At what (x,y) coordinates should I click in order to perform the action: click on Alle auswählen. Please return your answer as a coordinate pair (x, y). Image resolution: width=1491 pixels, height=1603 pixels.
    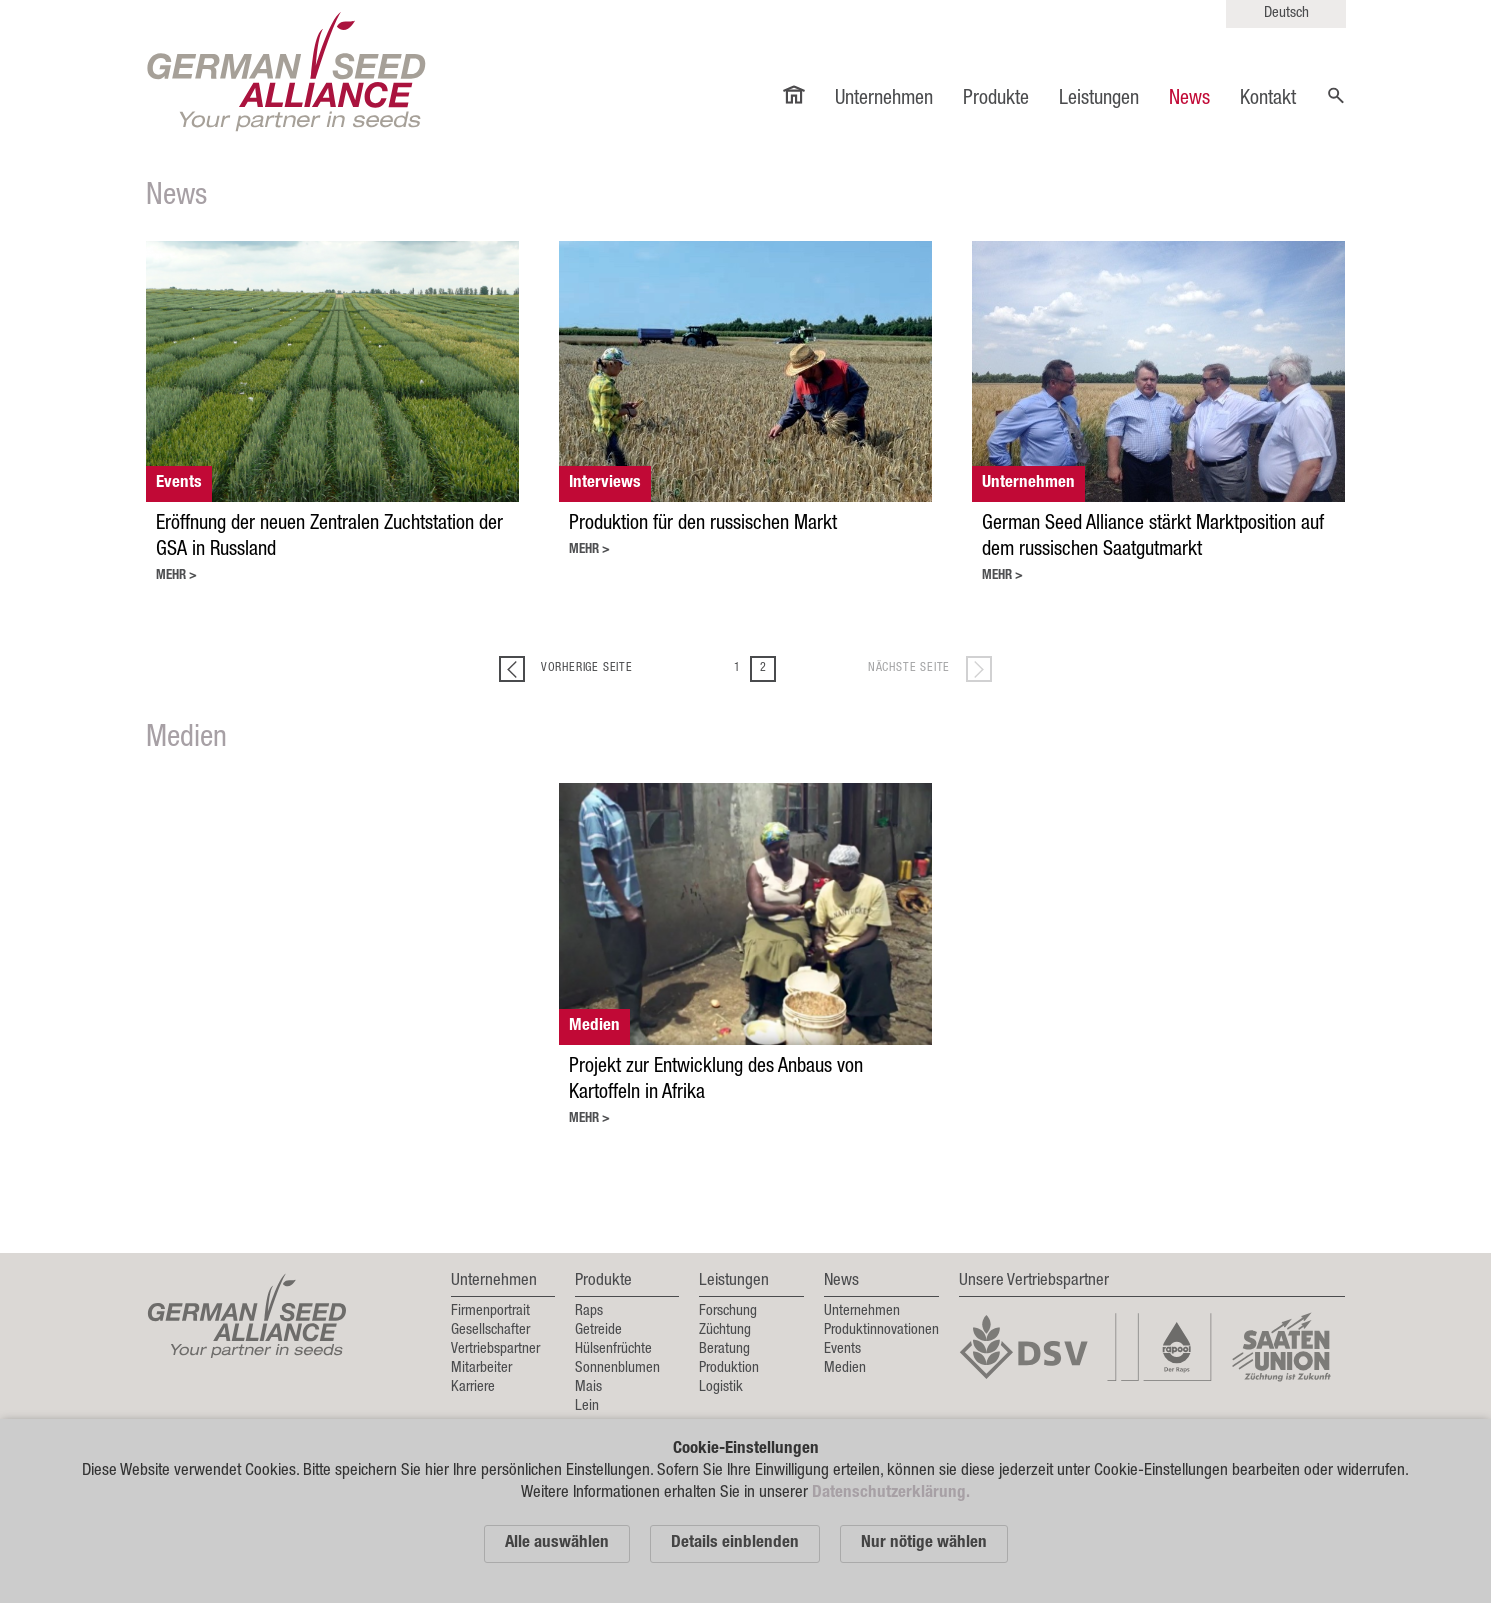
    Looking at the image, I should click on (557, 1543).